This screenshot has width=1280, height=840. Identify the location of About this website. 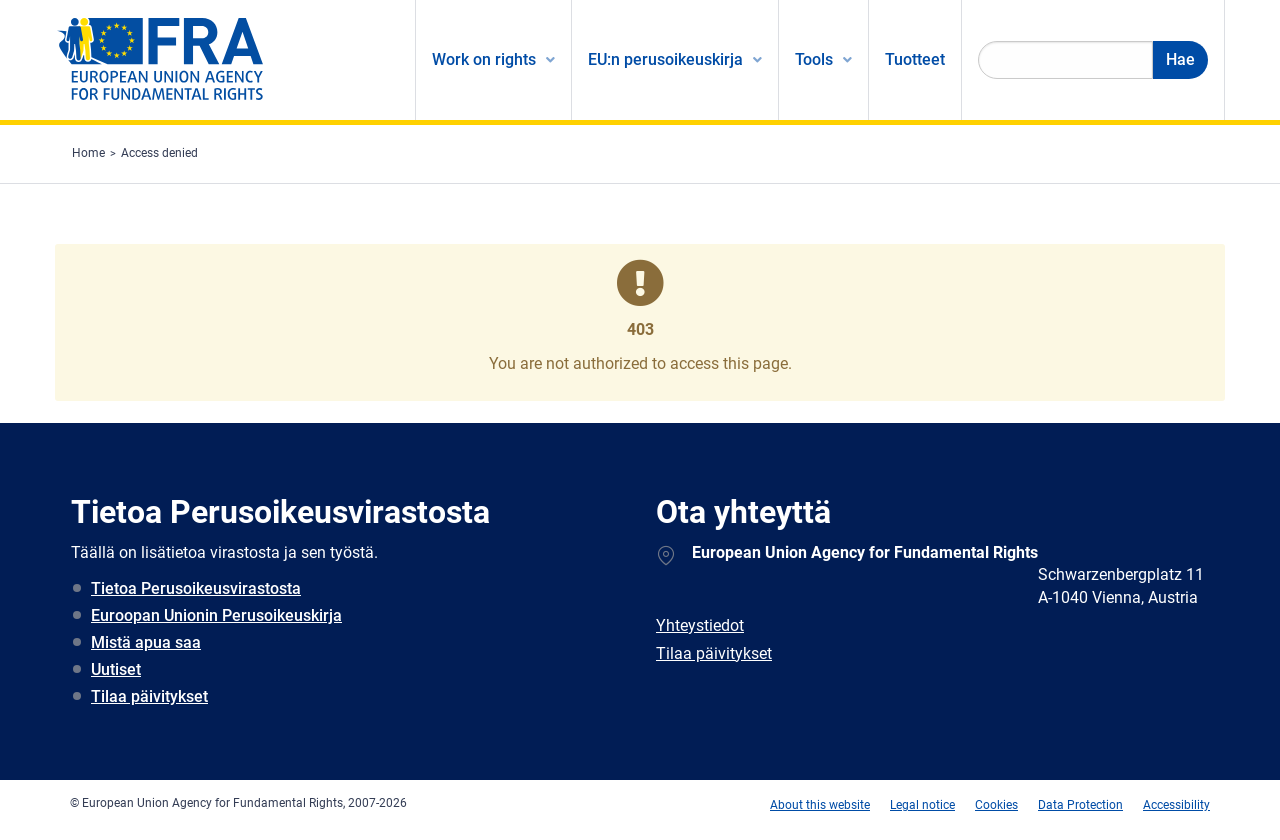
(820, 805).